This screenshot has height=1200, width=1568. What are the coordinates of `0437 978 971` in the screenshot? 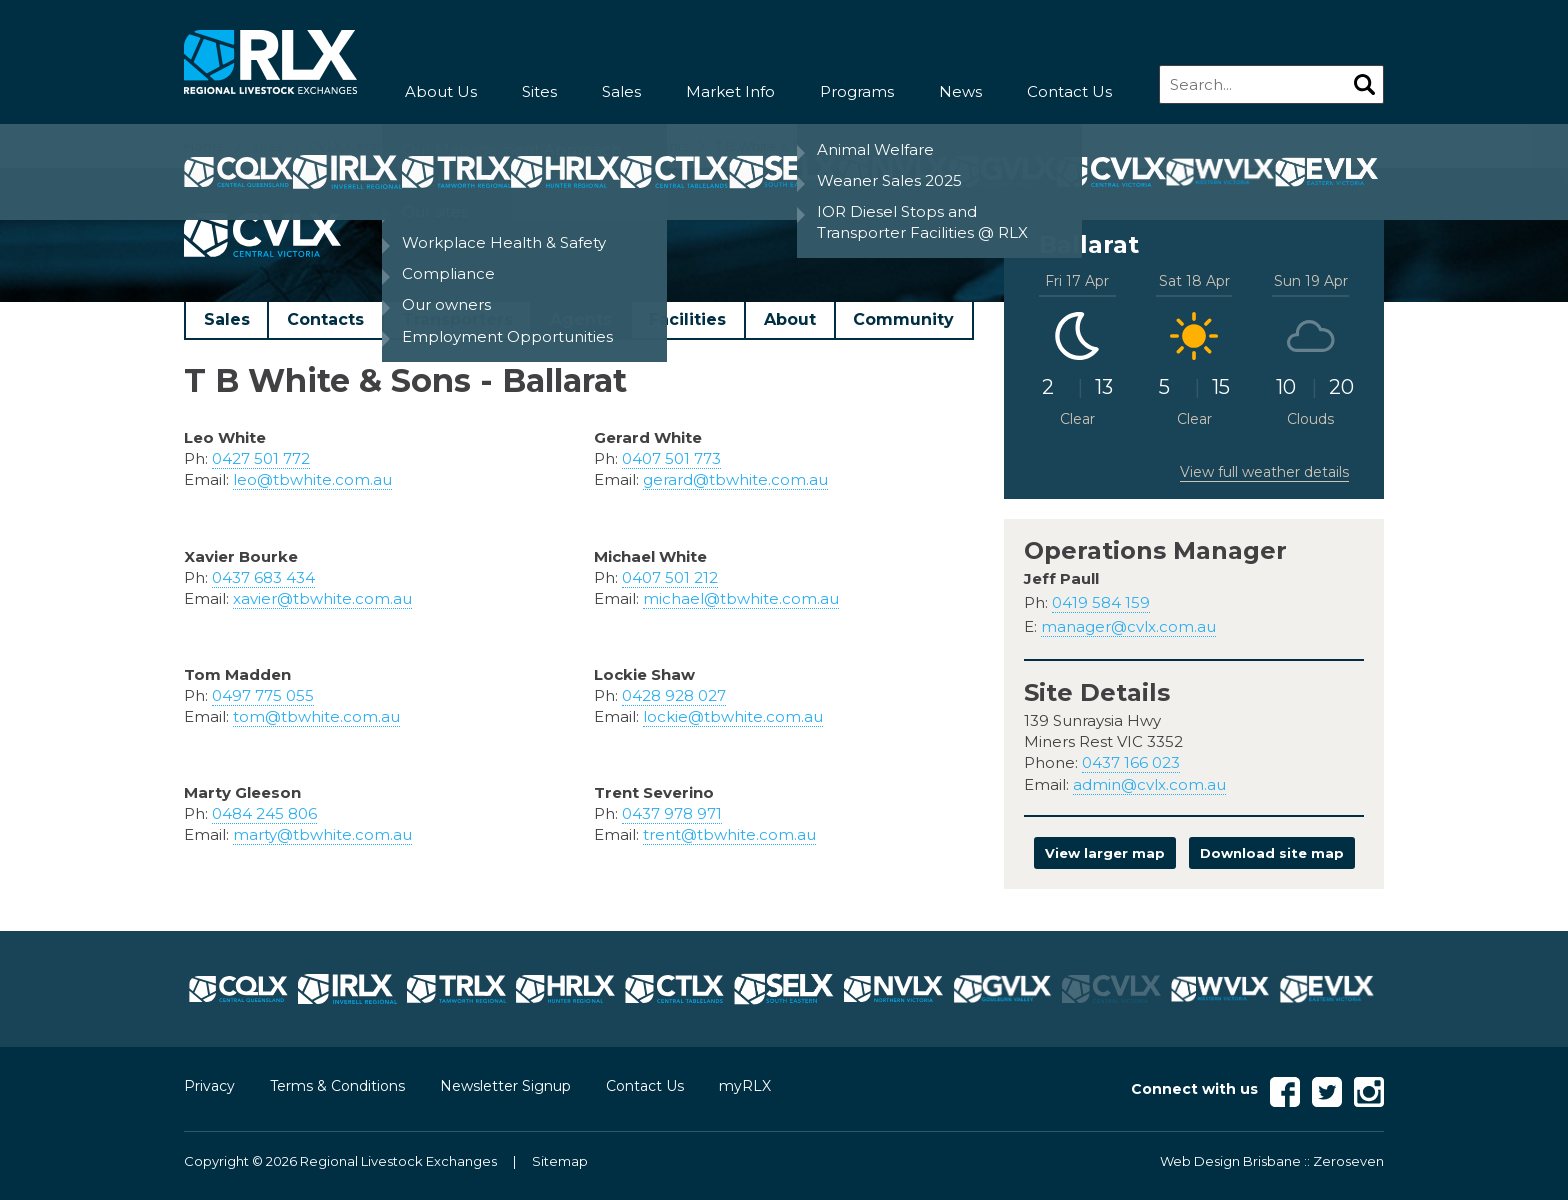 It's located at (672, 813).